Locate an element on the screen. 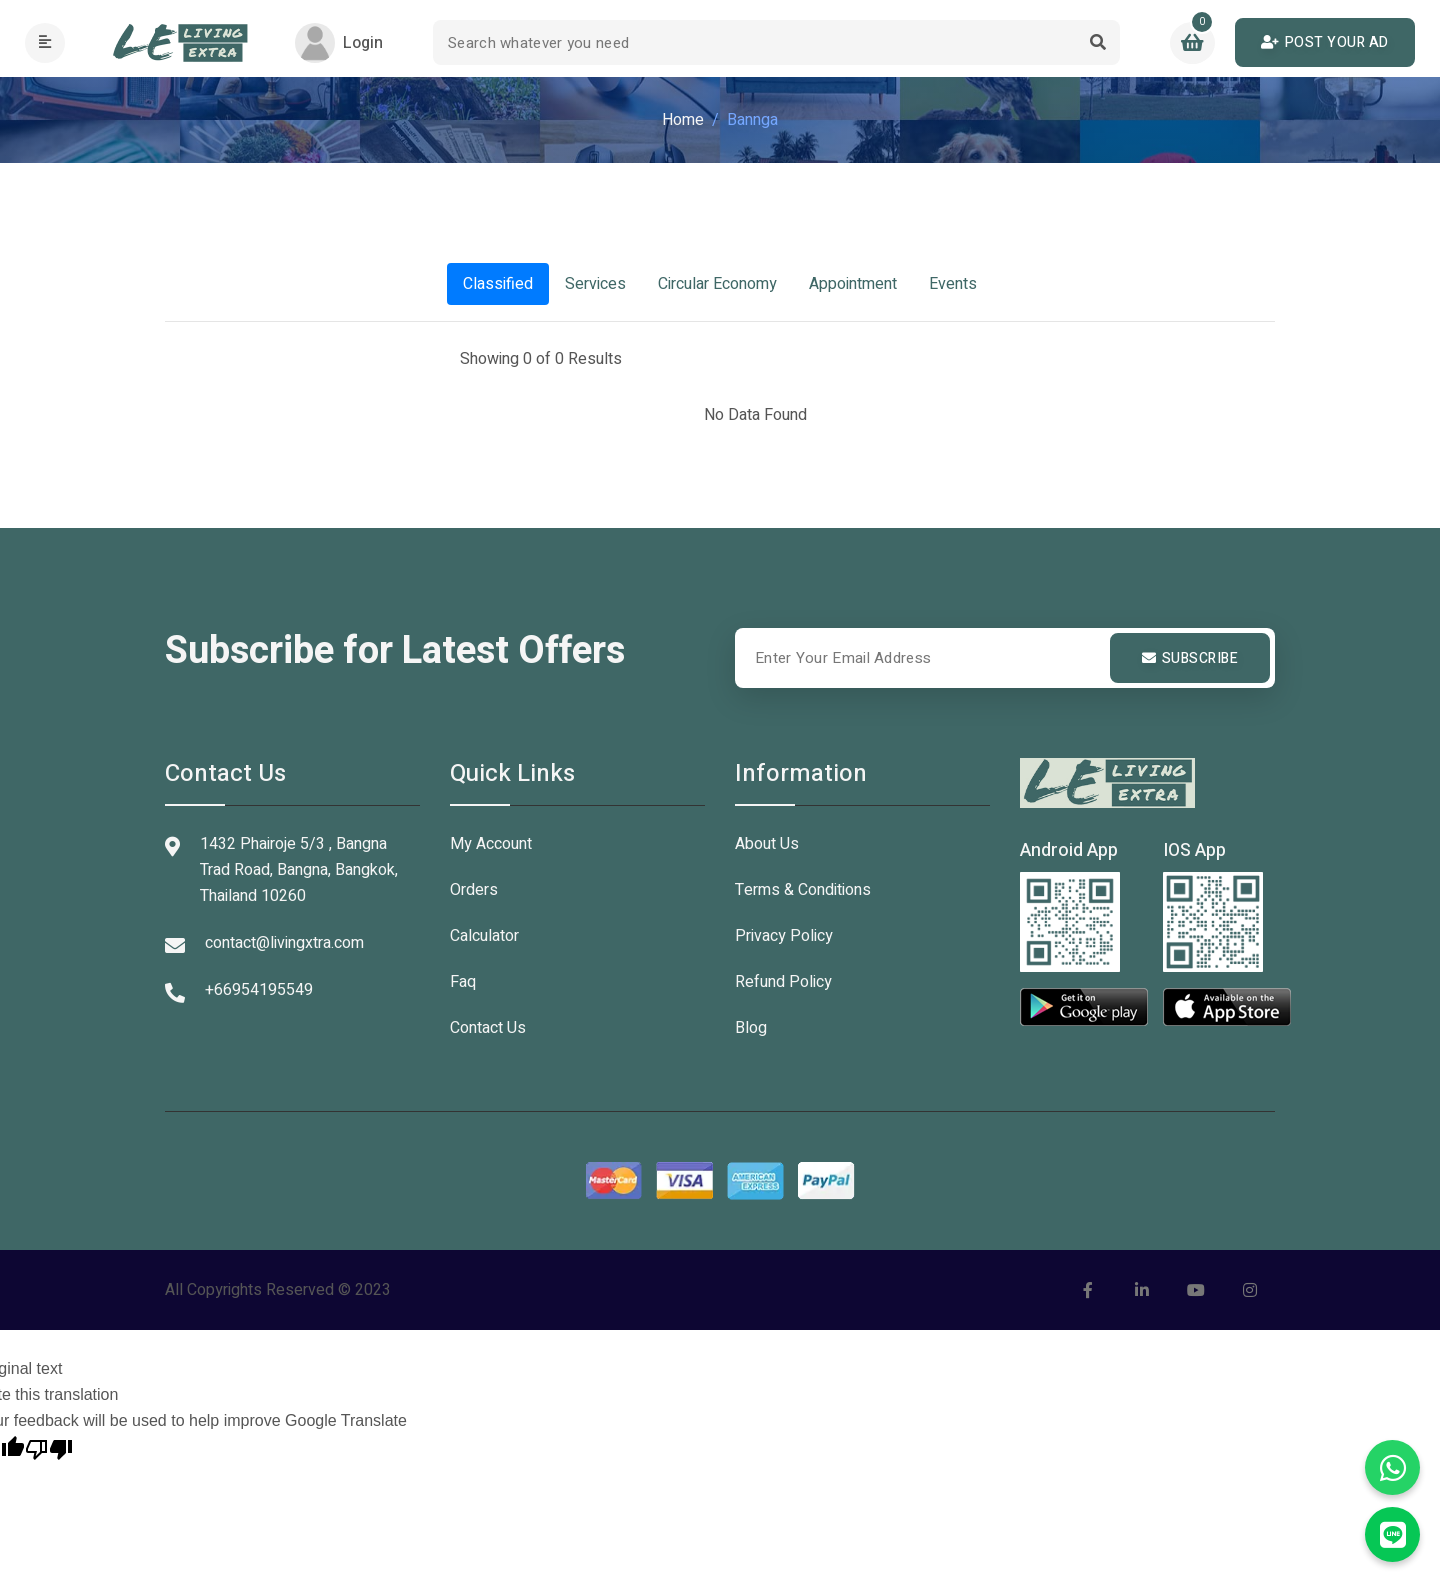 Image resolution: width=1440 pixels, height=1582 pixels. Classified is located at coordinates (498, 284).